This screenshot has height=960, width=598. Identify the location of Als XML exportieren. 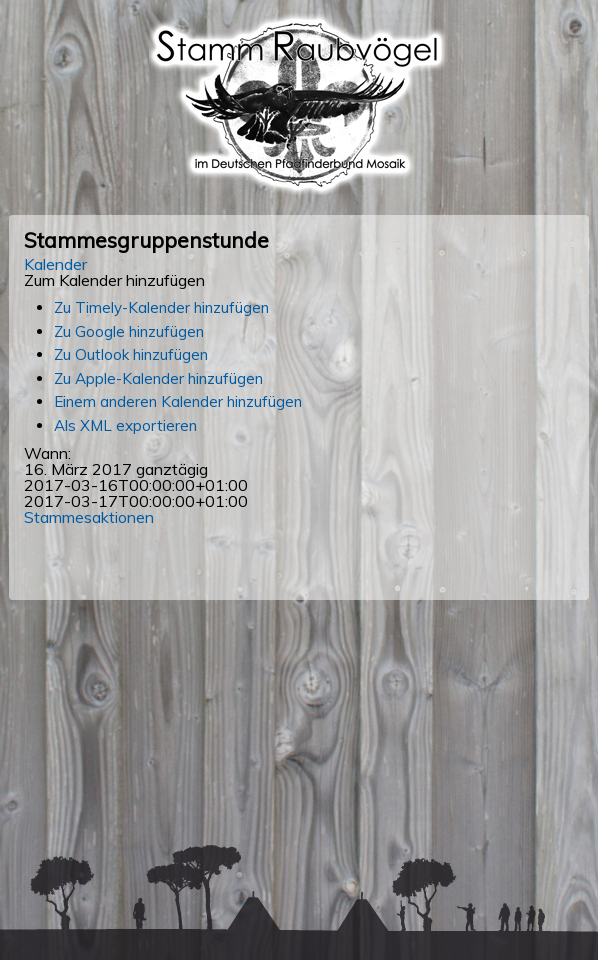
(125, 425).